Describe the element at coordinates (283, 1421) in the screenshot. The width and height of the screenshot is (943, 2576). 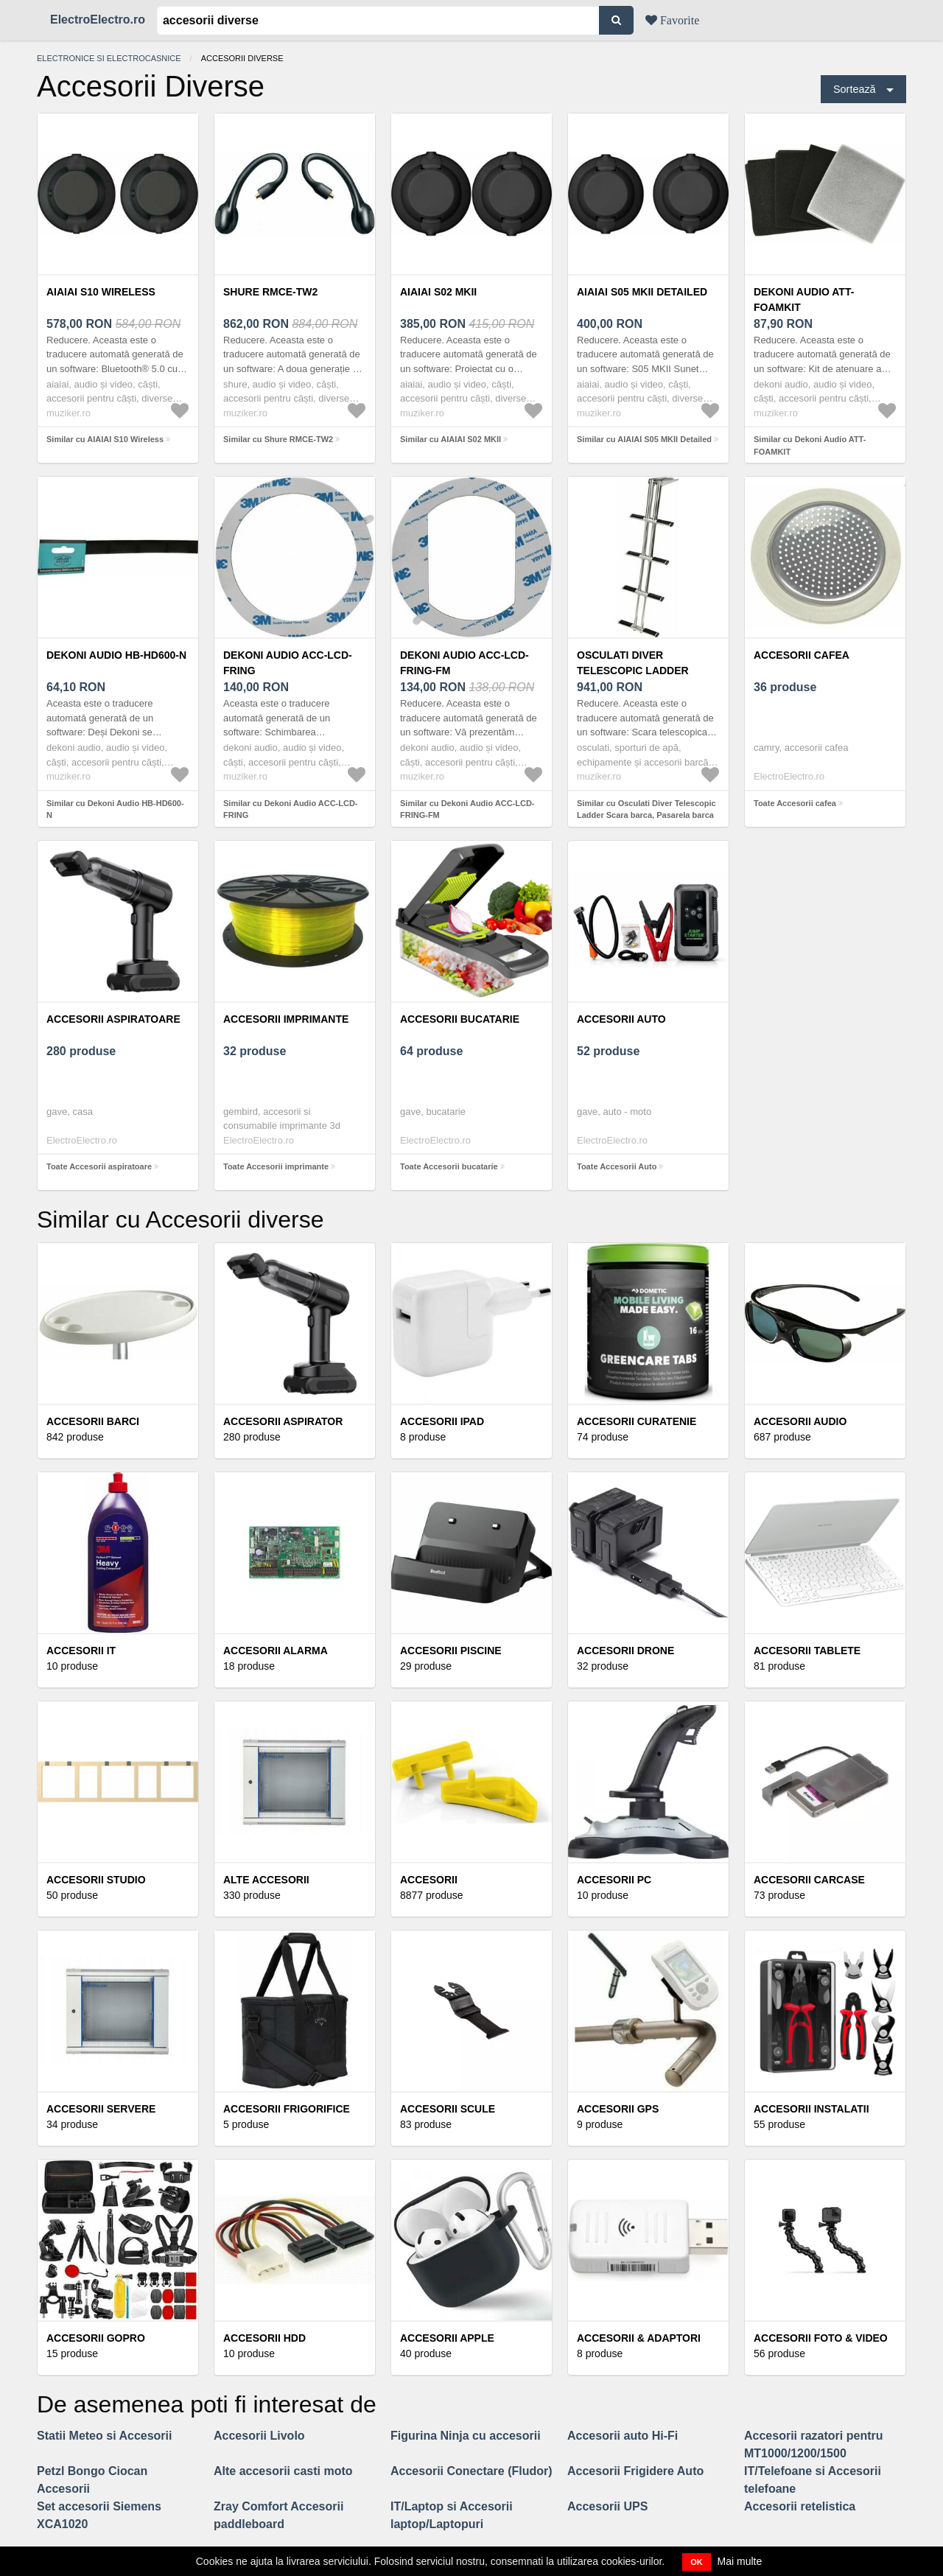
I see `Accesorii Aspirator` at that location.